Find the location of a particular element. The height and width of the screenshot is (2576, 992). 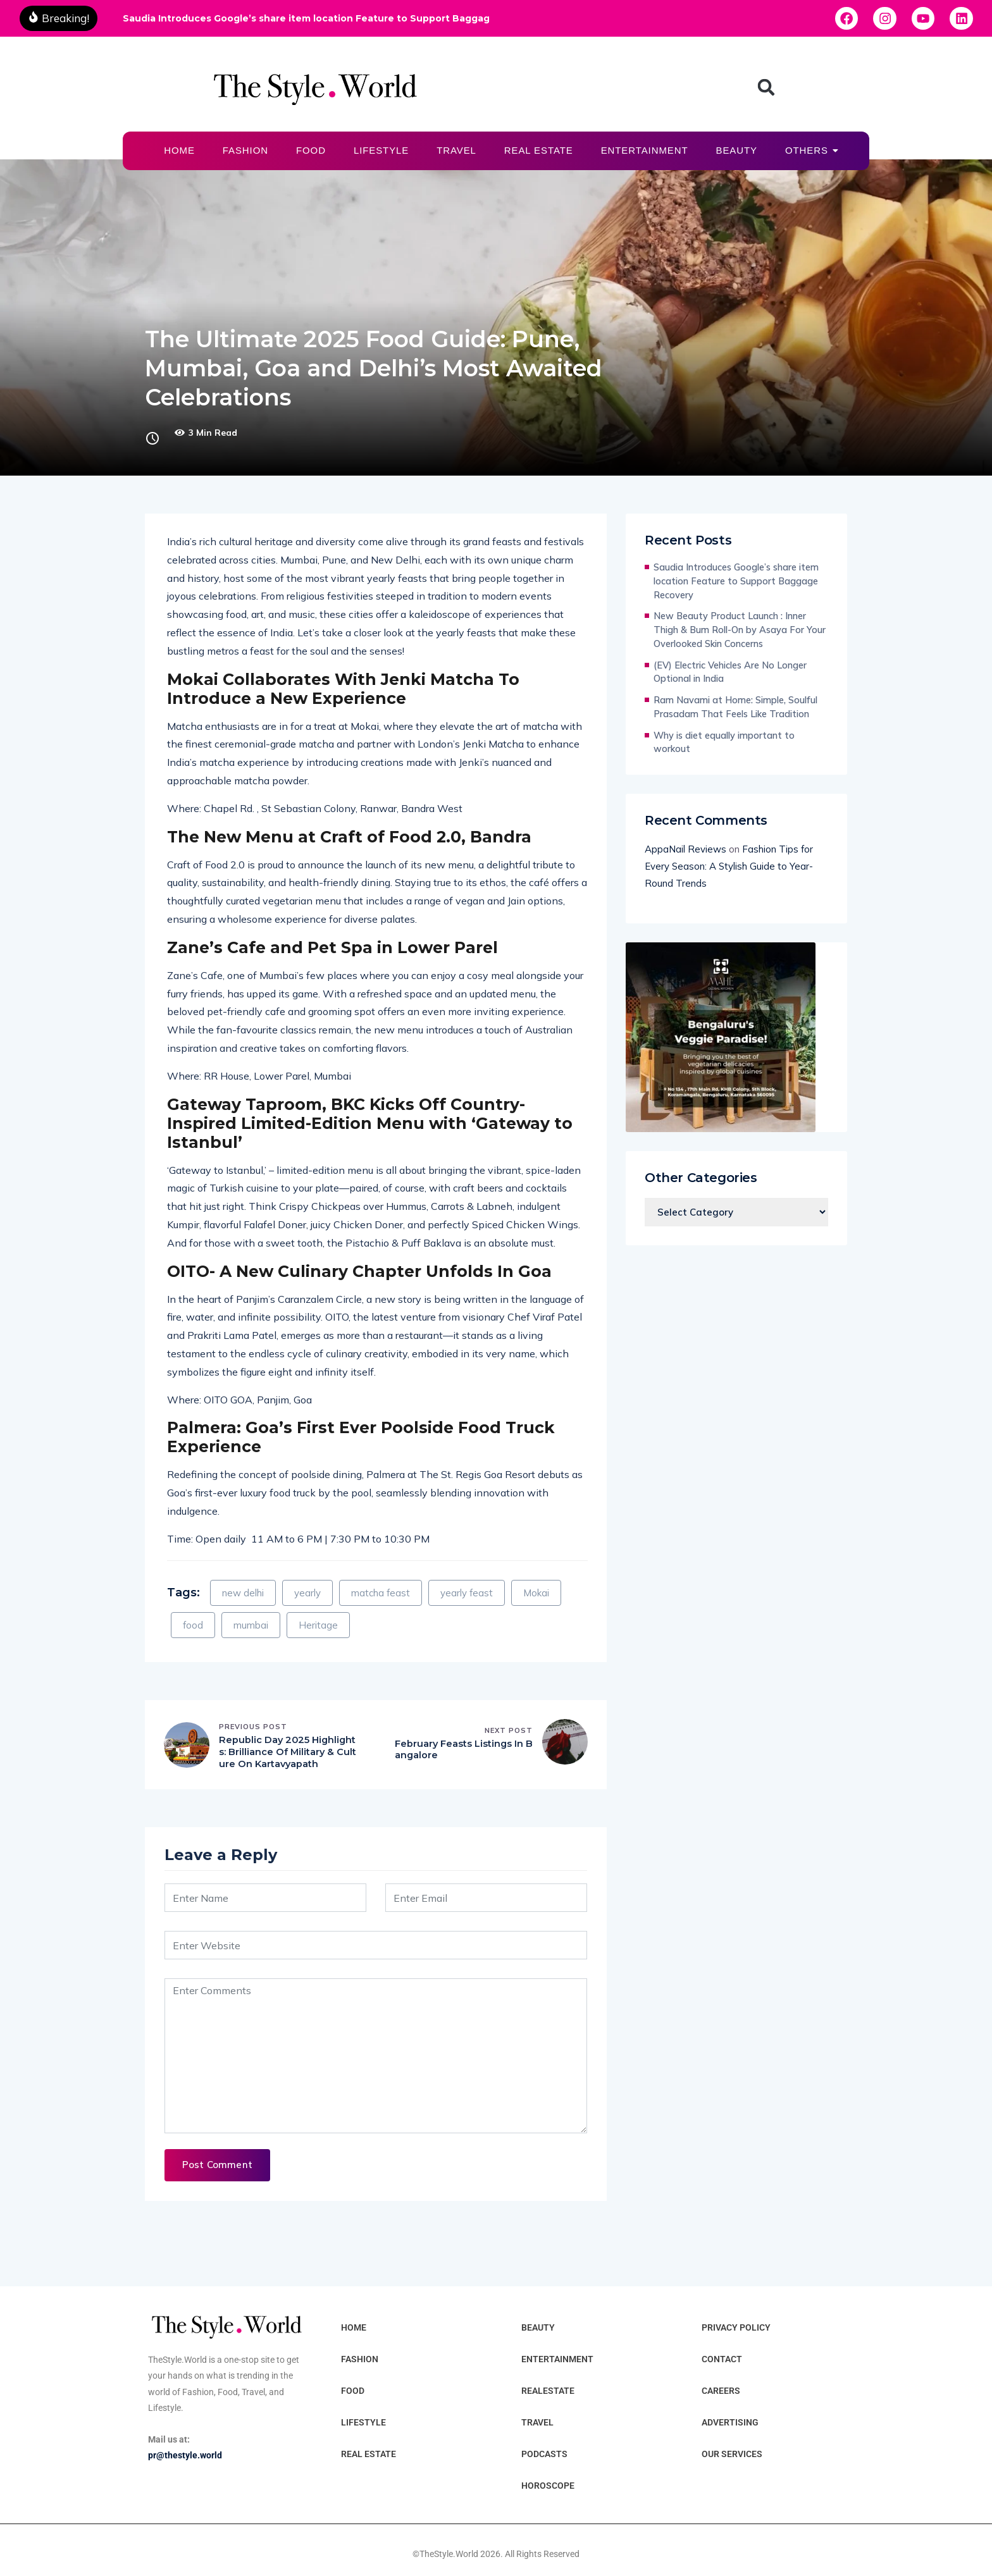

CONTACT is located at coordinates (722, 2360).